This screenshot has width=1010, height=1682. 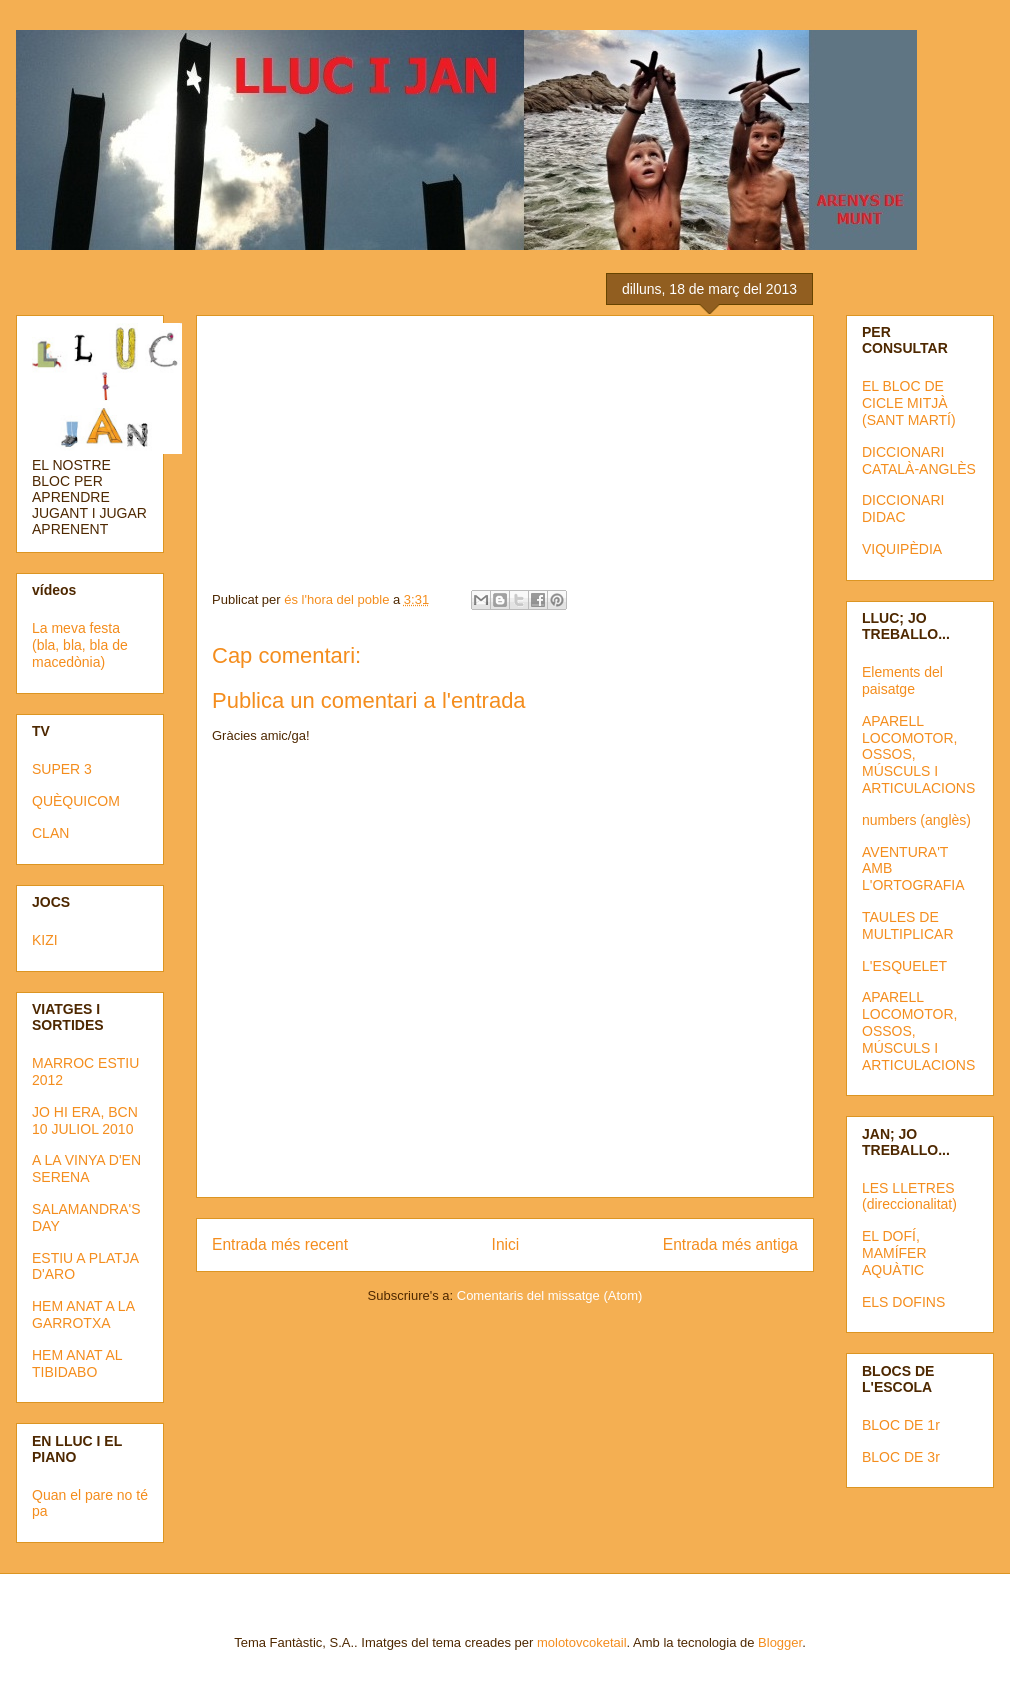 I want to click on DICCIONARI DIDAC, so click(x=903, y=508).